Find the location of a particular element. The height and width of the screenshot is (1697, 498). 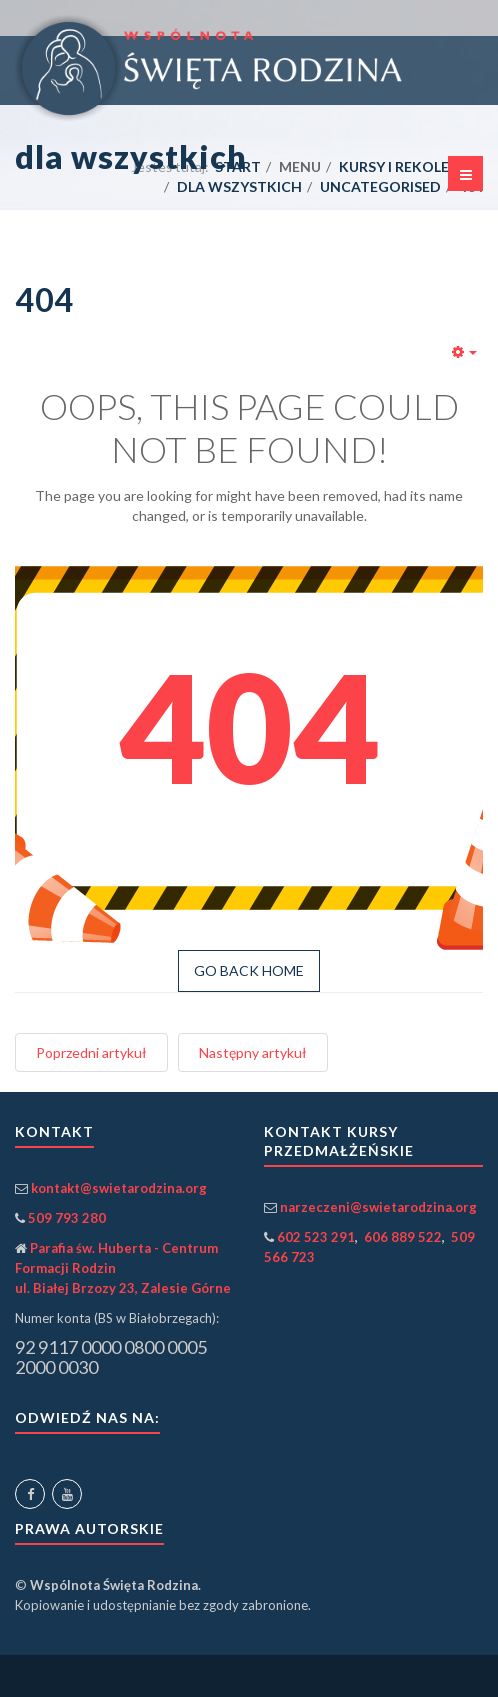

606 889 522 is located at coordinates (403, 1237).